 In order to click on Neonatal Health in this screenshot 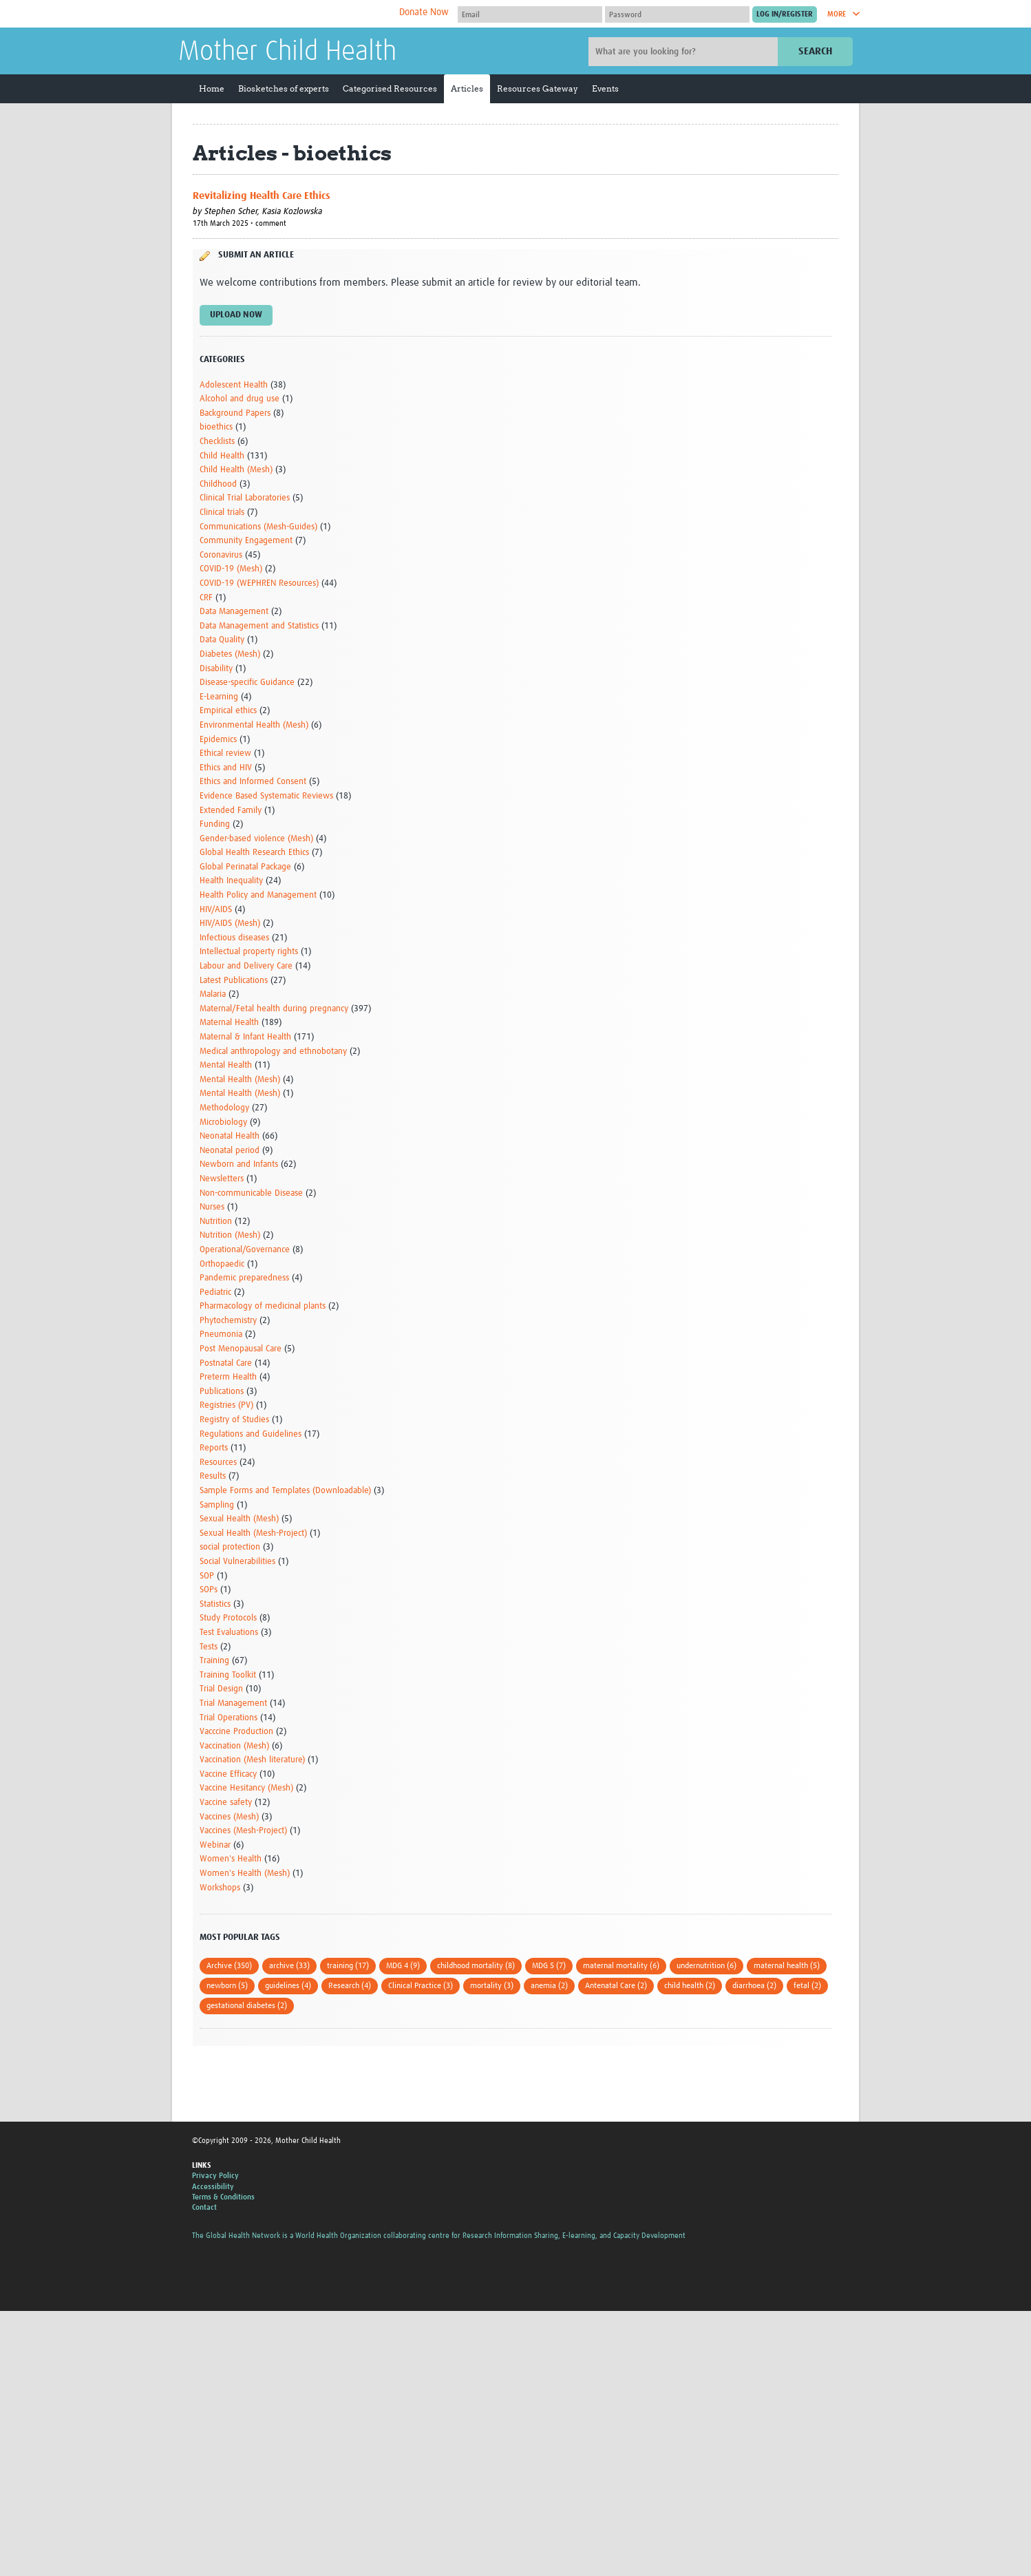, I will do `click(229, 1136)`.